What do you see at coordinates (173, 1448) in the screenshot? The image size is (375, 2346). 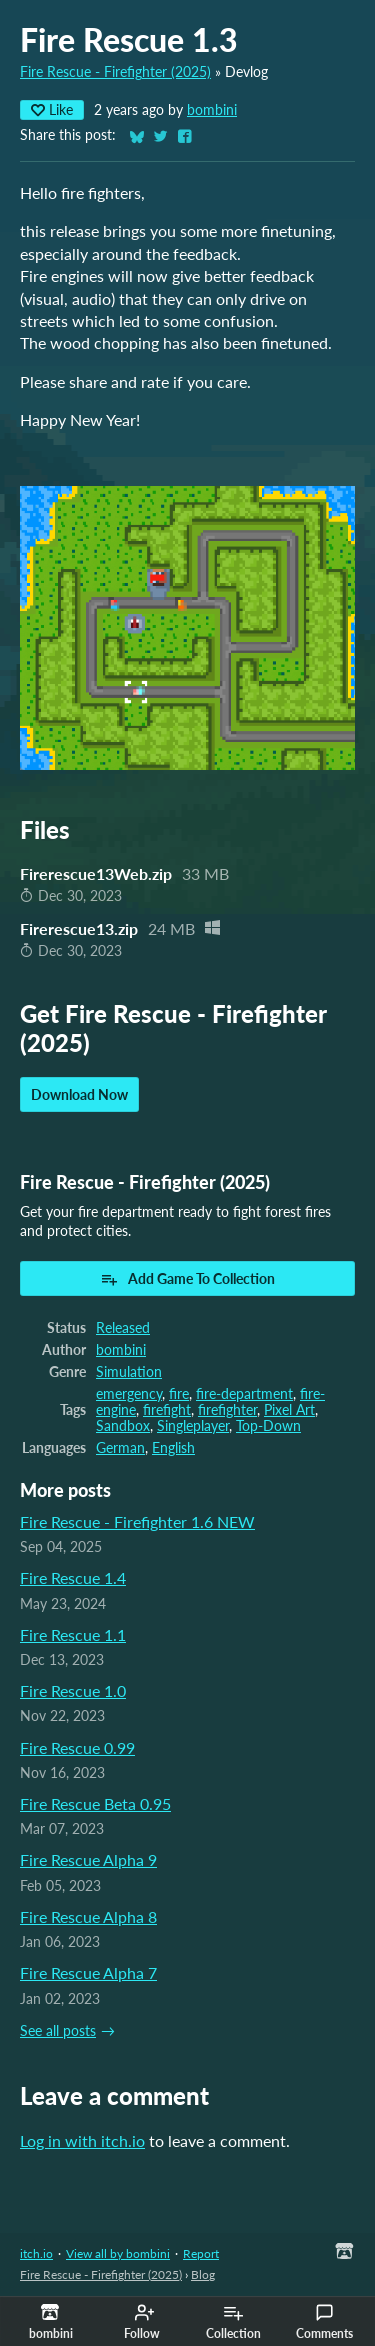 I see `English` at bounding box center [173, 1448].